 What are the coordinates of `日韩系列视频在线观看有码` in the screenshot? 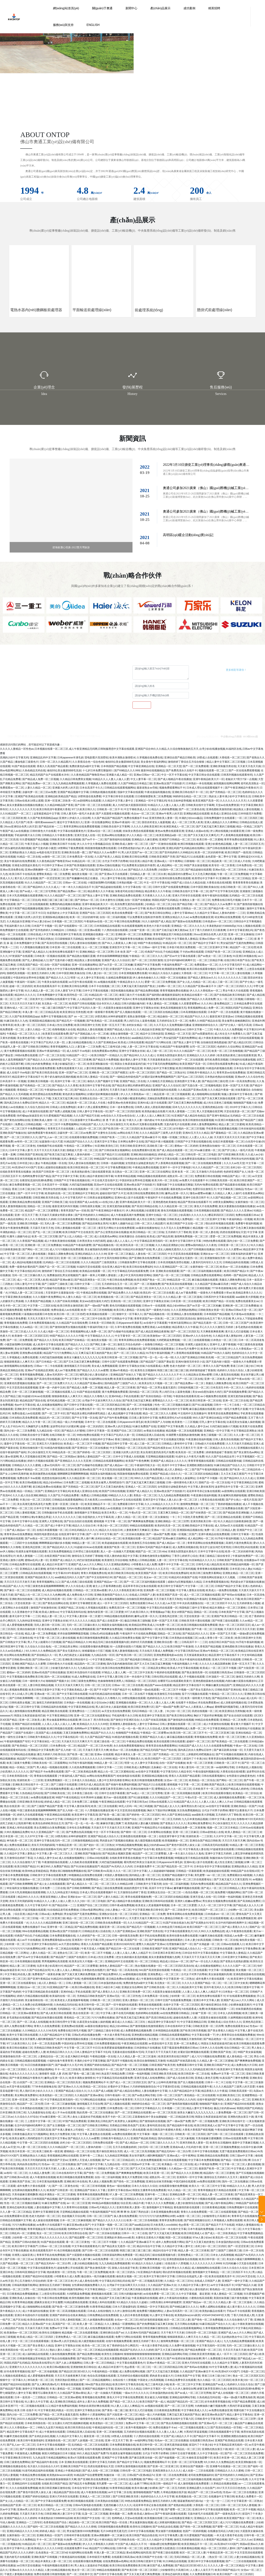 It's located at (236, 774).